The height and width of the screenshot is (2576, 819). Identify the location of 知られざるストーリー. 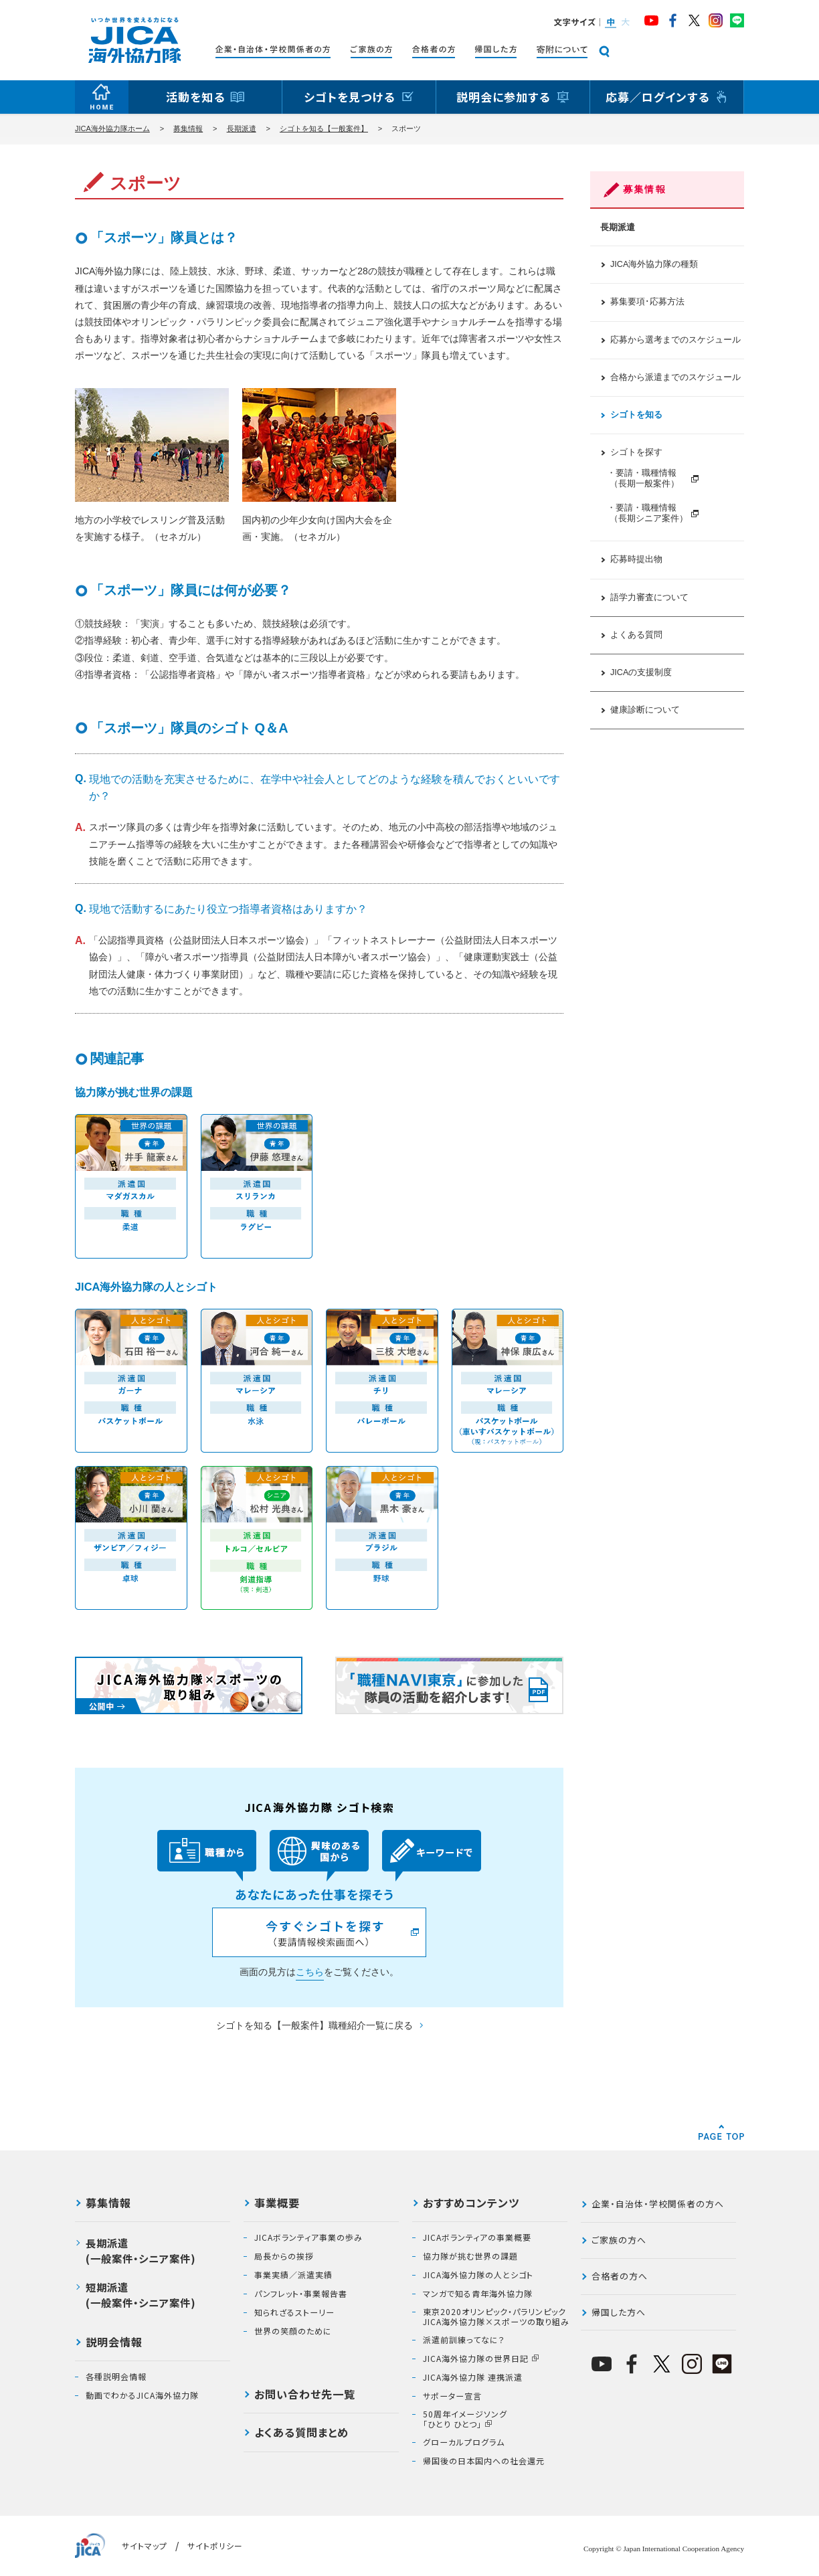
(294, 2312).